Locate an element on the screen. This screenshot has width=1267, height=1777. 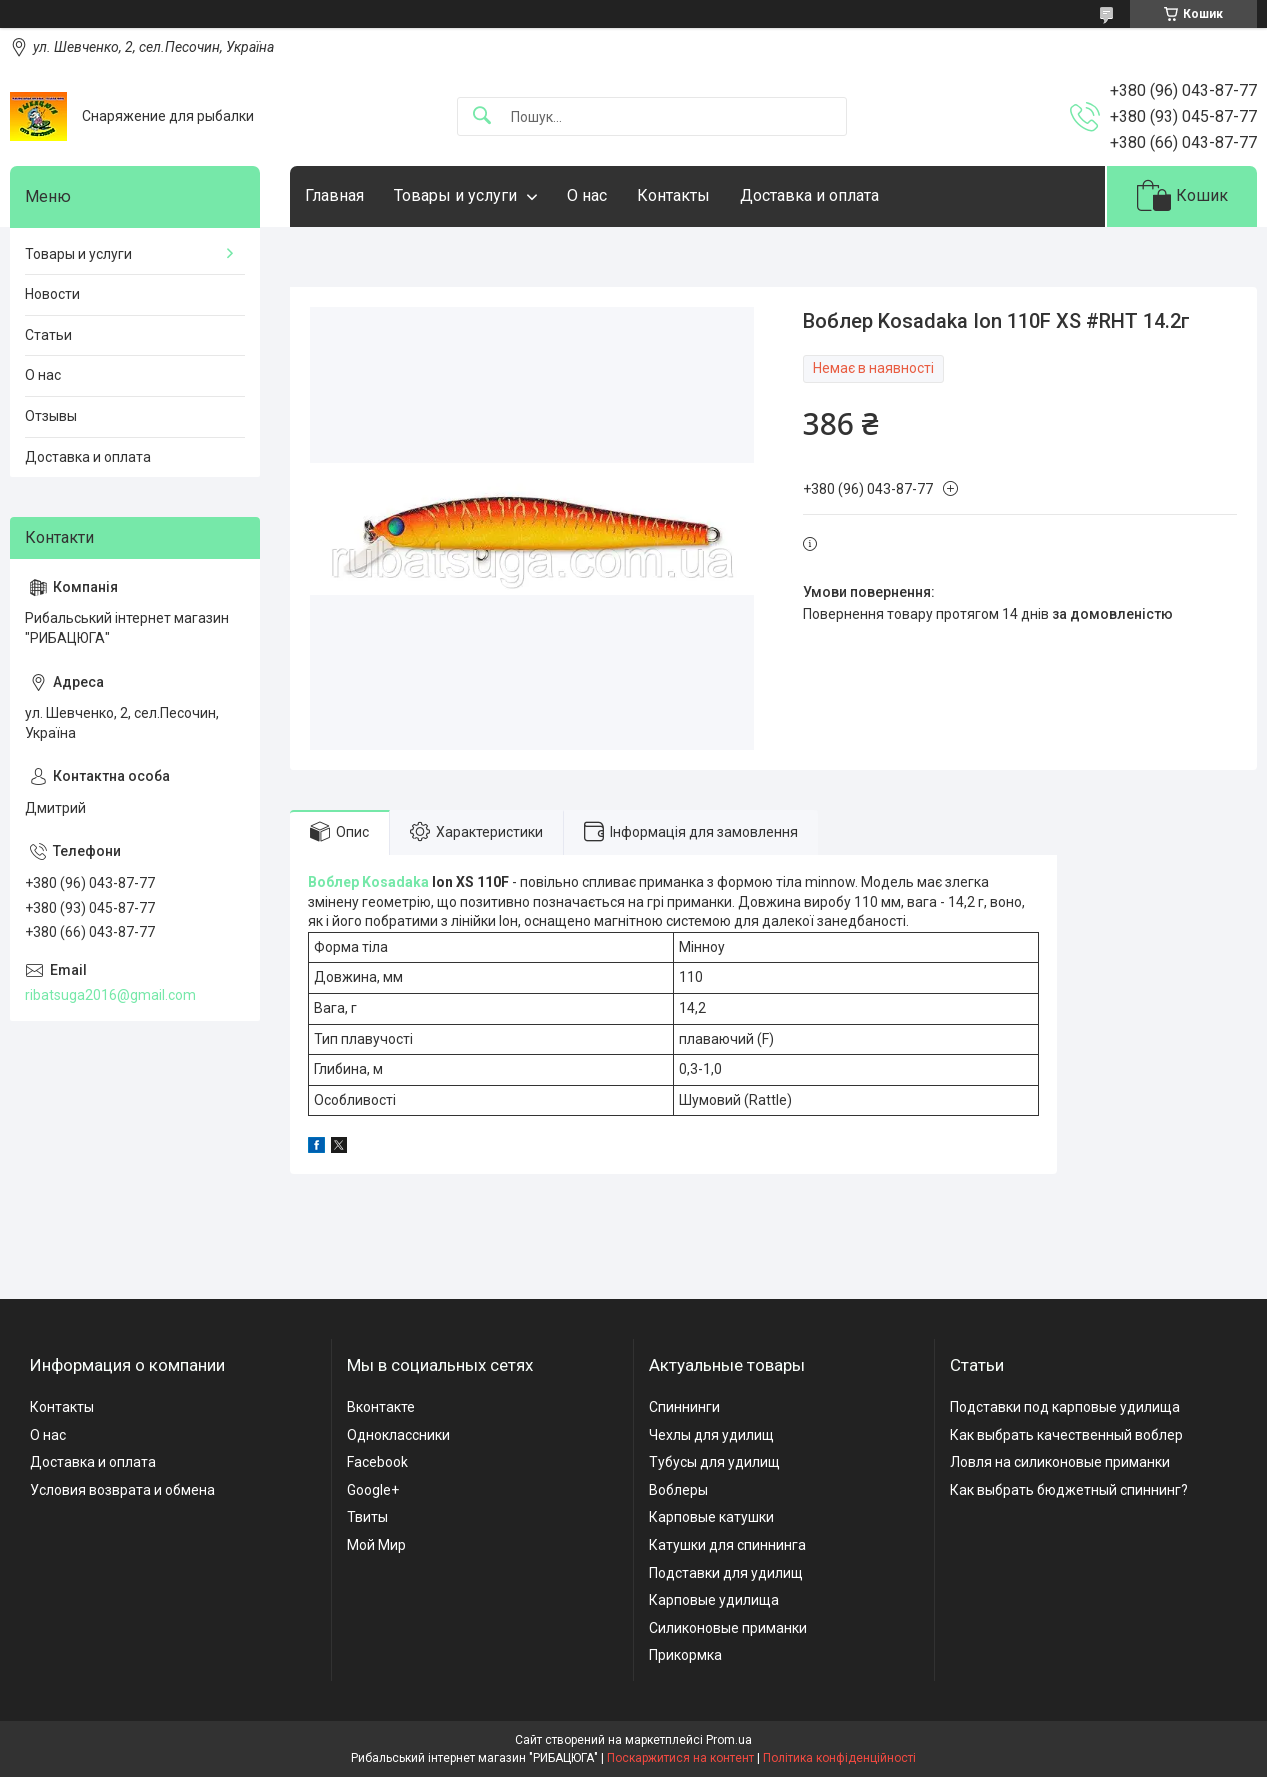
[Шукати] is located at coordinates (482, 116).